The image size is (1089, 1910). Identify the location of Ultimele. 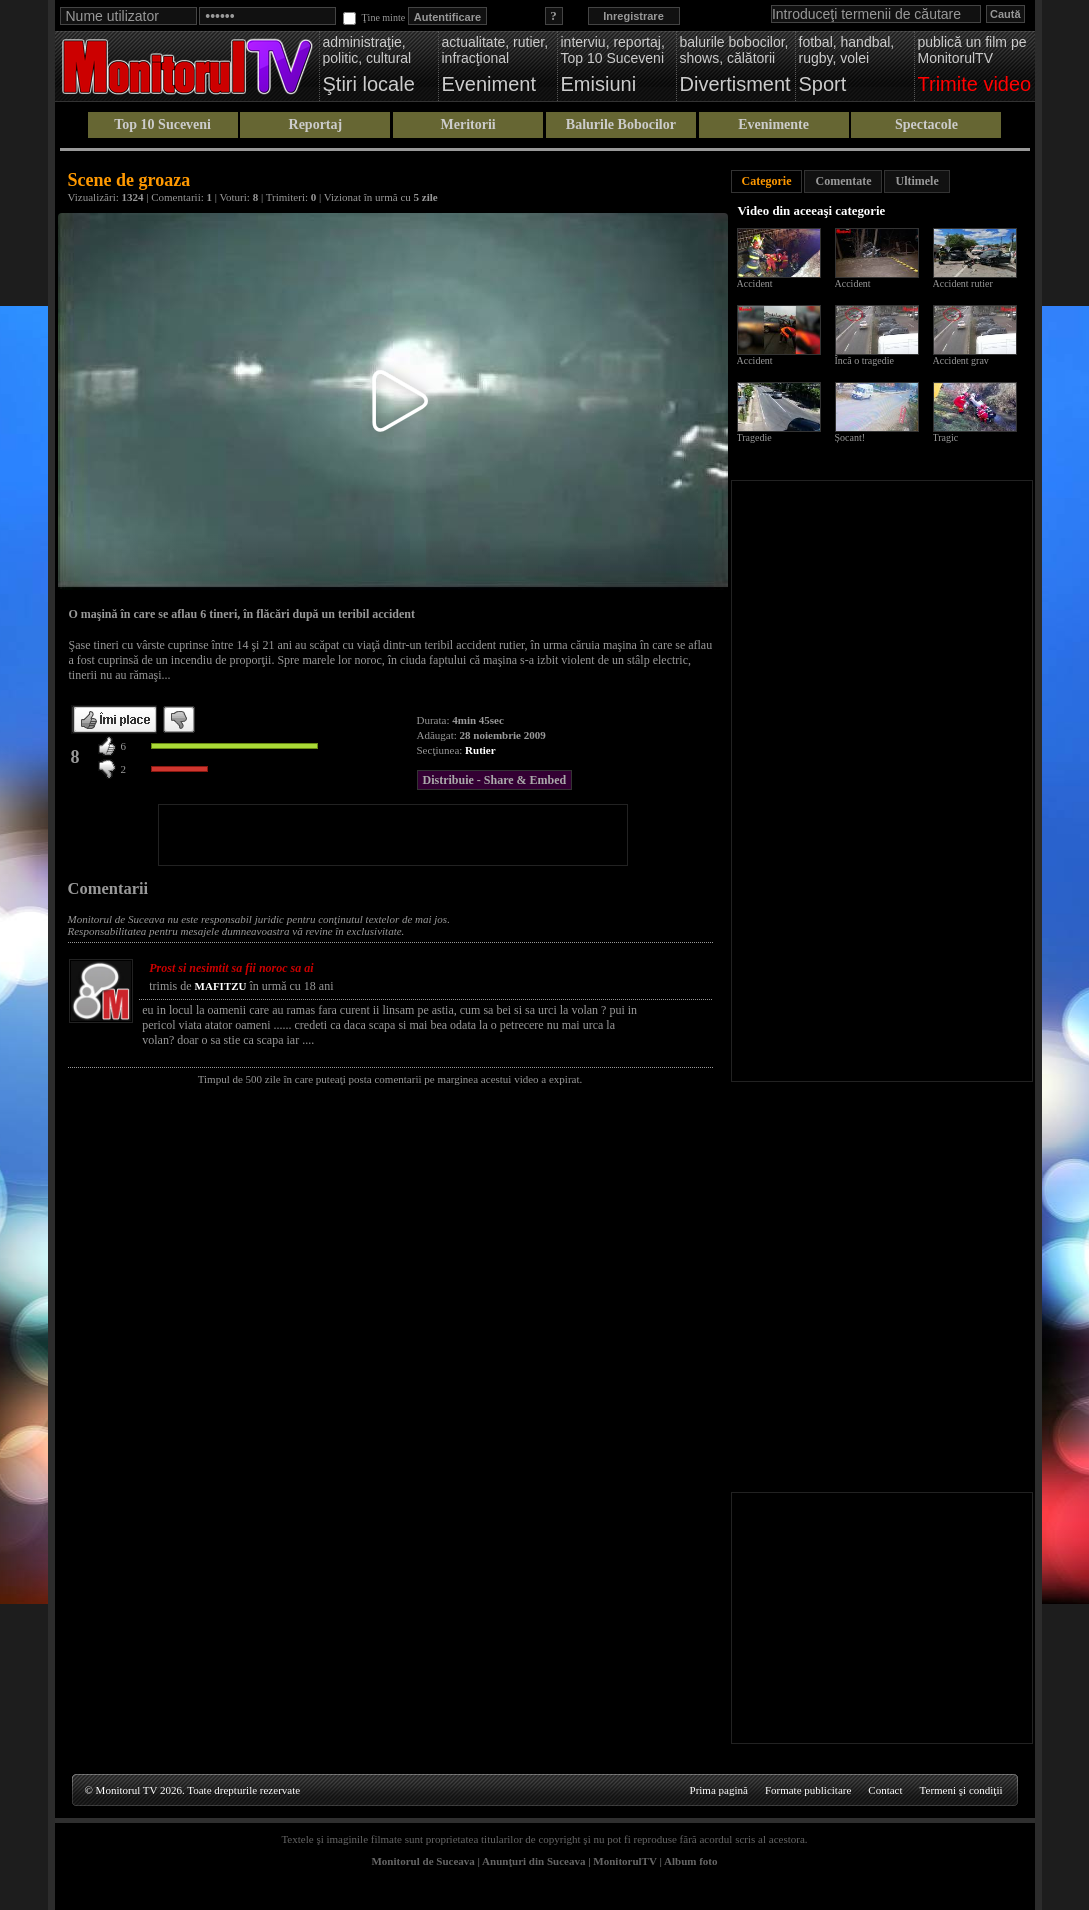
(916, 181).